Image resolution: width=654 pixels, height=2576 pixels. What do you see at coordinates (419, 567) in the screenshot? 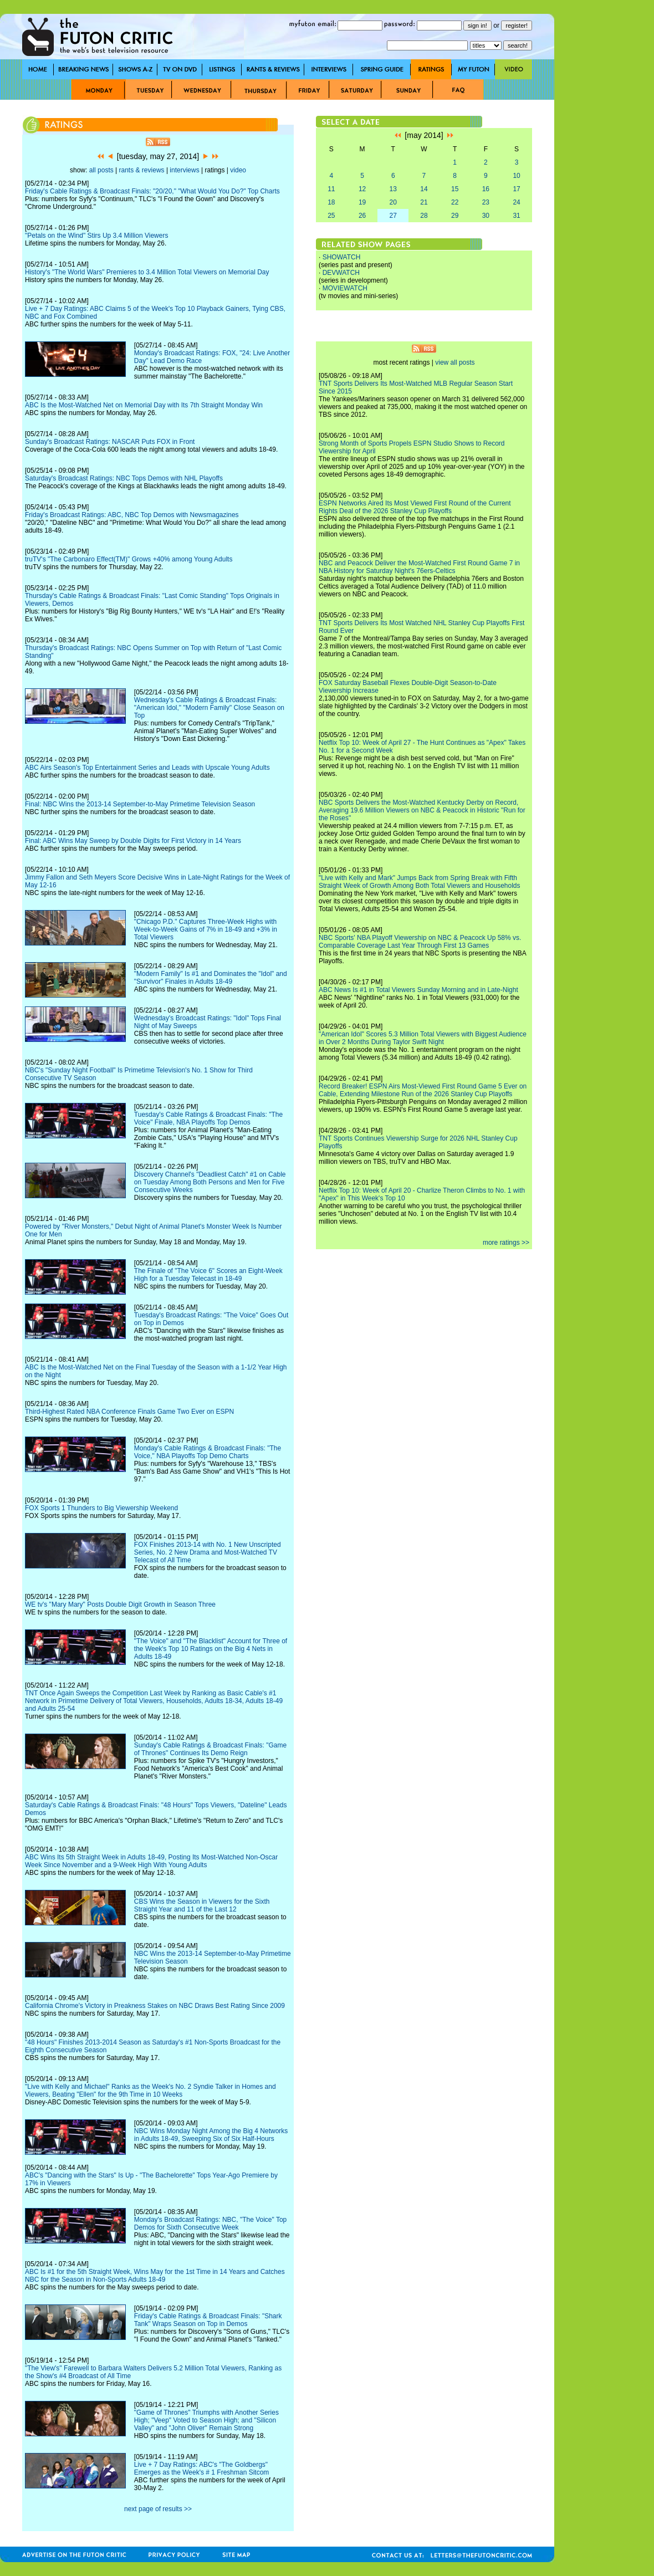
I see `NBC and Peacock Deliver the Most-Watched First Round Game 7 in NBA History for Saturday Night's 76ers-Celtics` at bounding box center [419, 567].